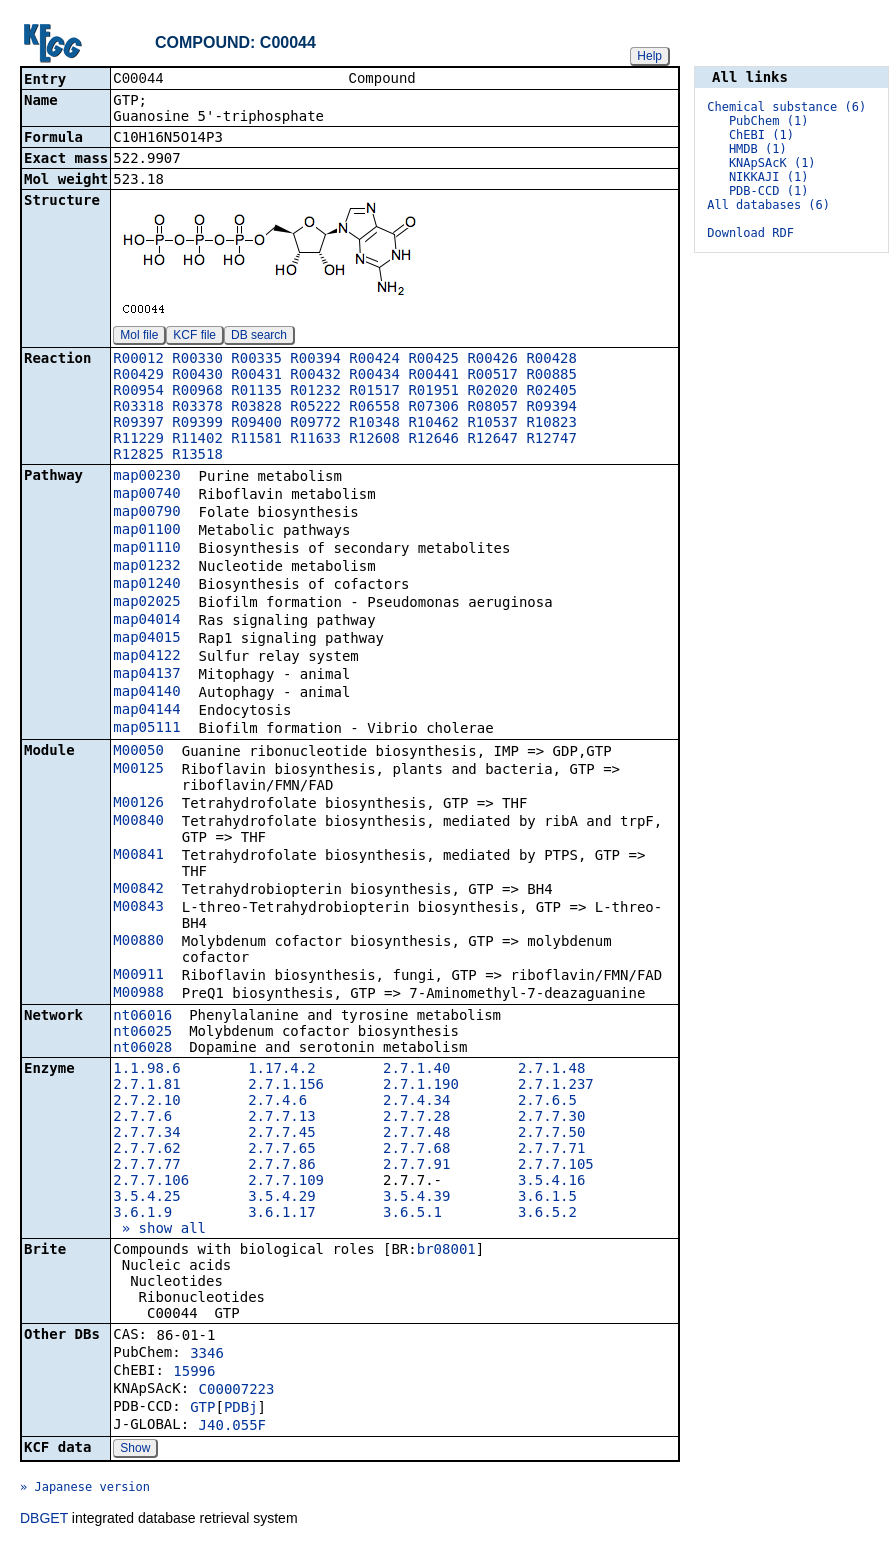 The height and width of the screenshot is (1548, 889). What do you see at coordinates (142, 1033) in the screenshot?
I see `nt06025` at bounding box center [142, 1033].